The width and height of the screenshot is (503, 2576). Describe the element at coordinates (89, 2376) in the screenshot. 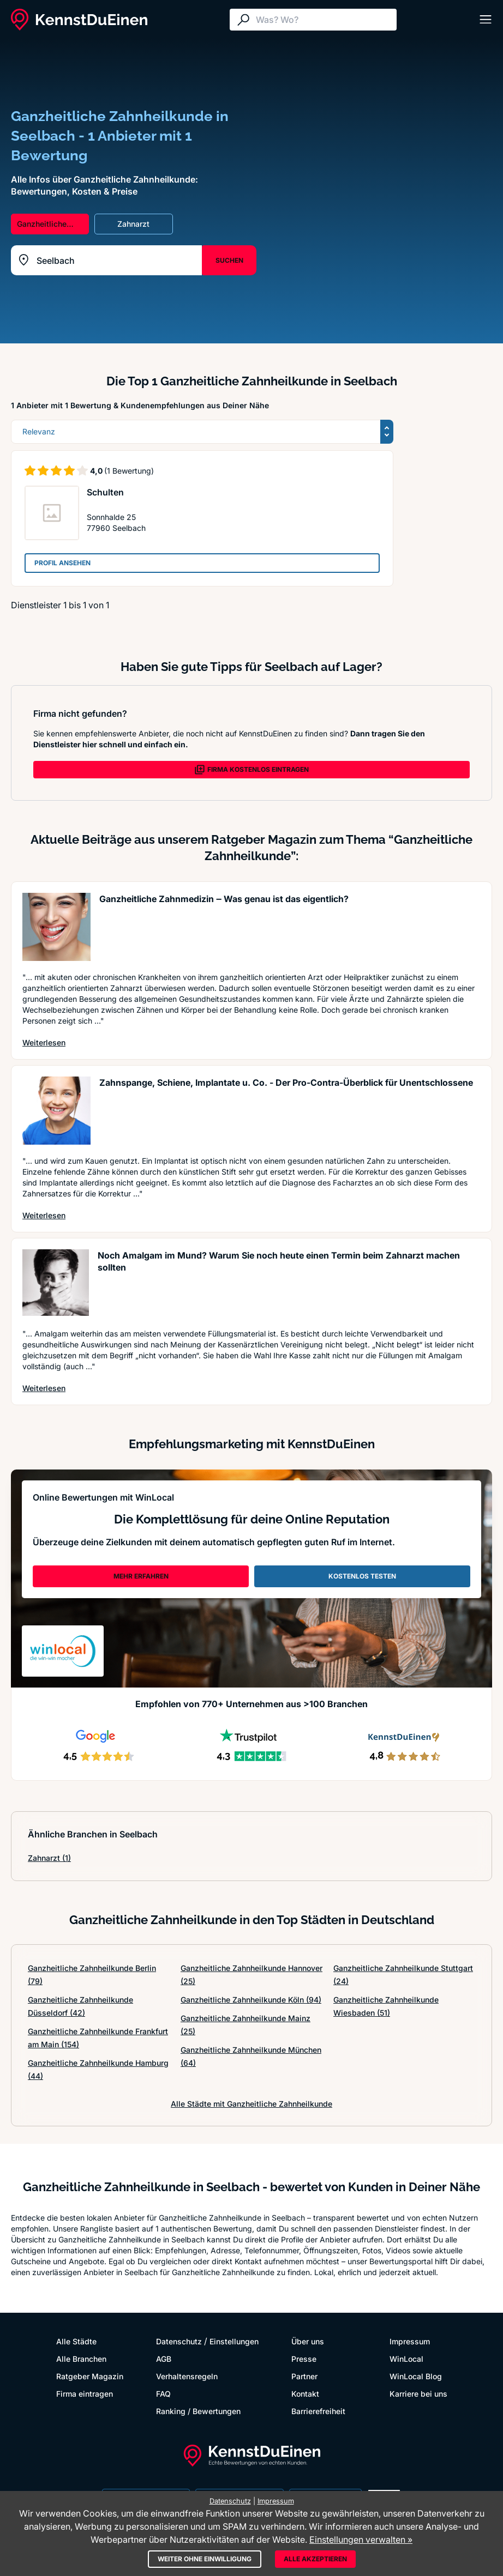

I see `Ratgeber Magazin` at that location.